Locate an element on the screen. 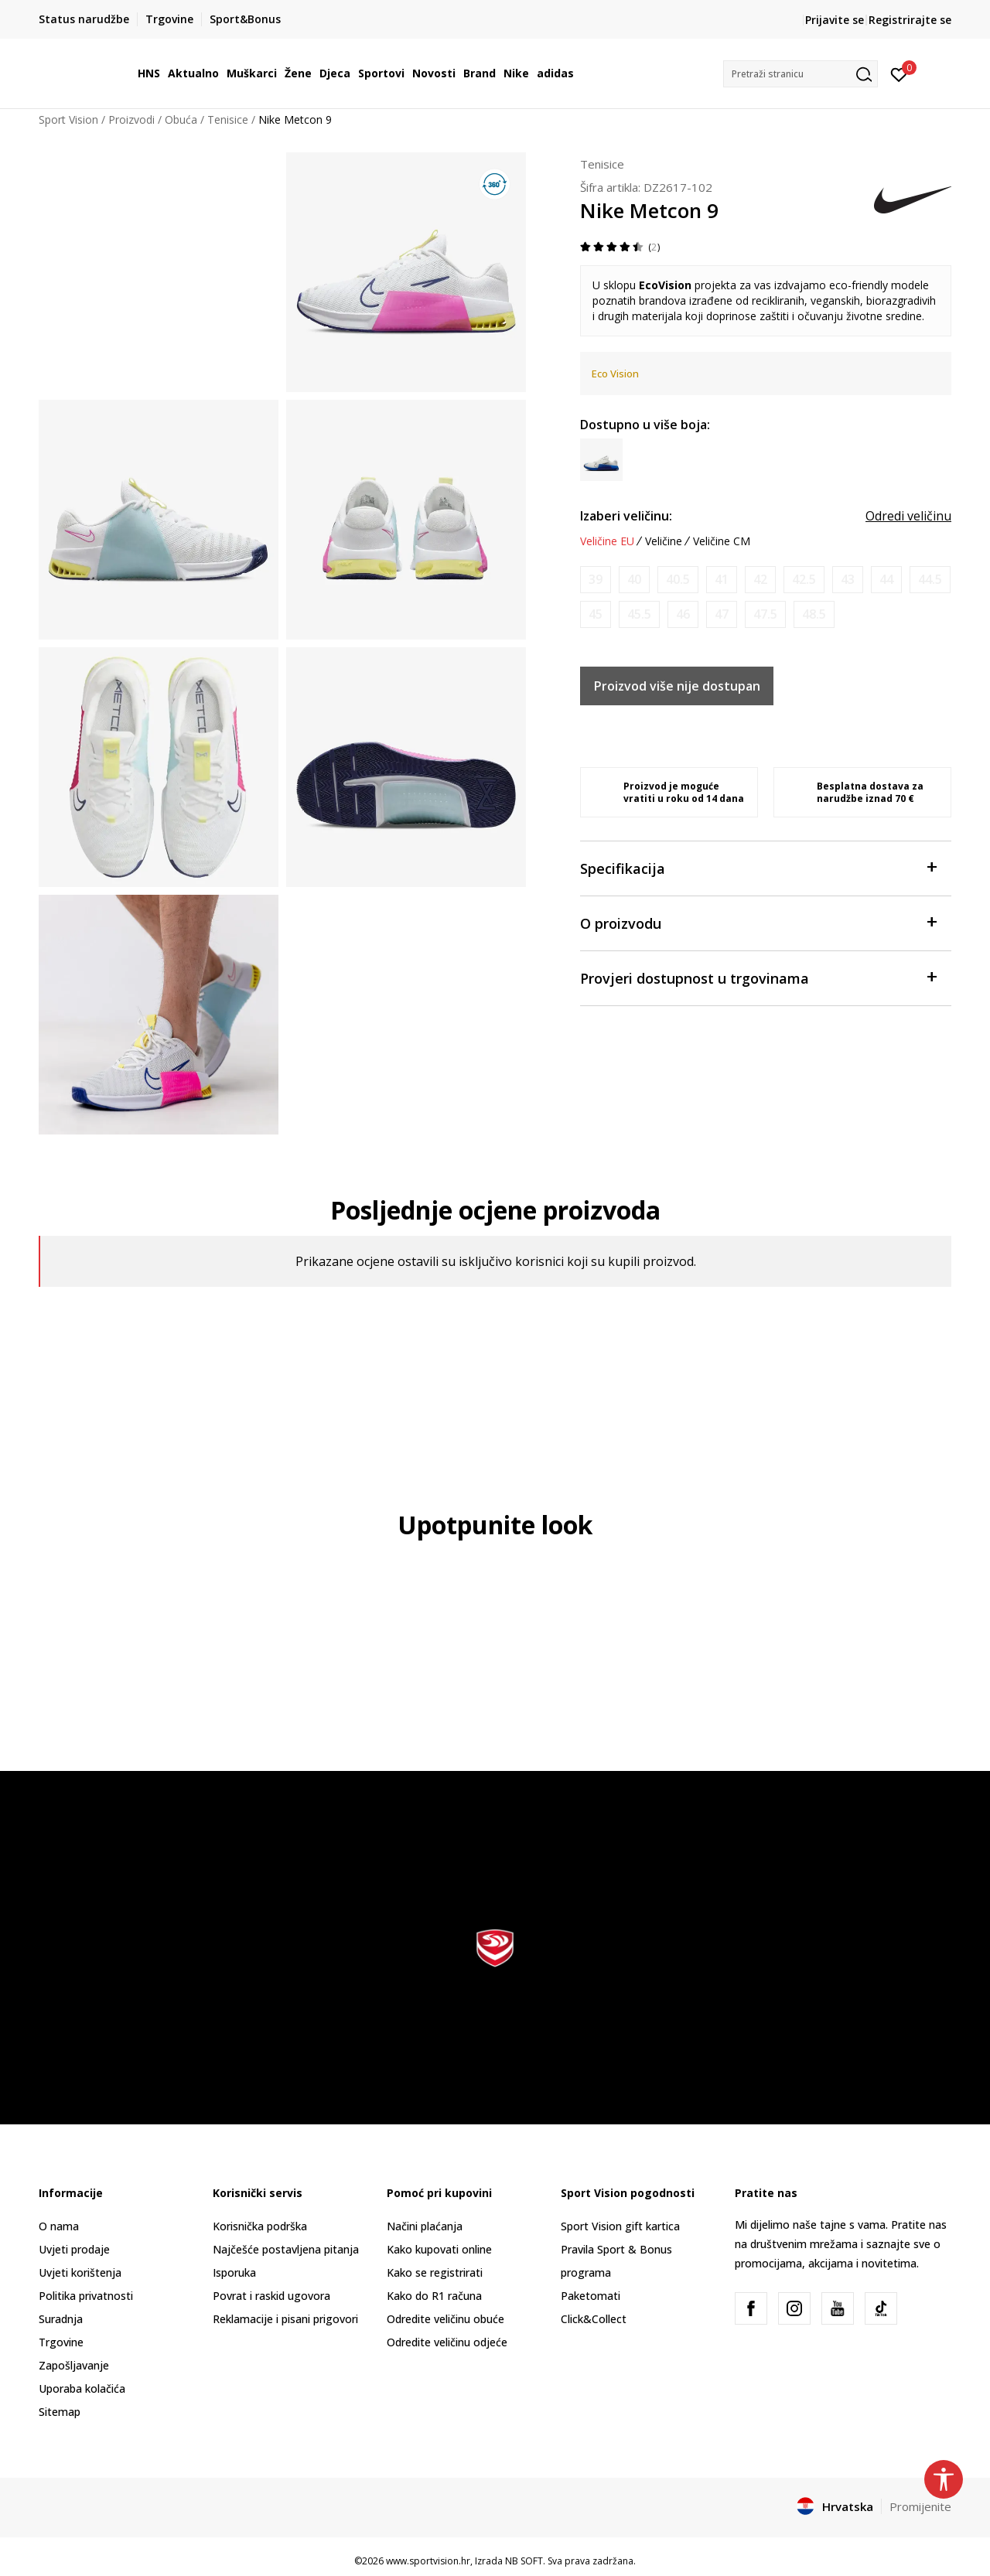 Image resolution: width=990 pixels, height=2576 pixels. Veličine EU [button] is located at coordinates (607, 541).